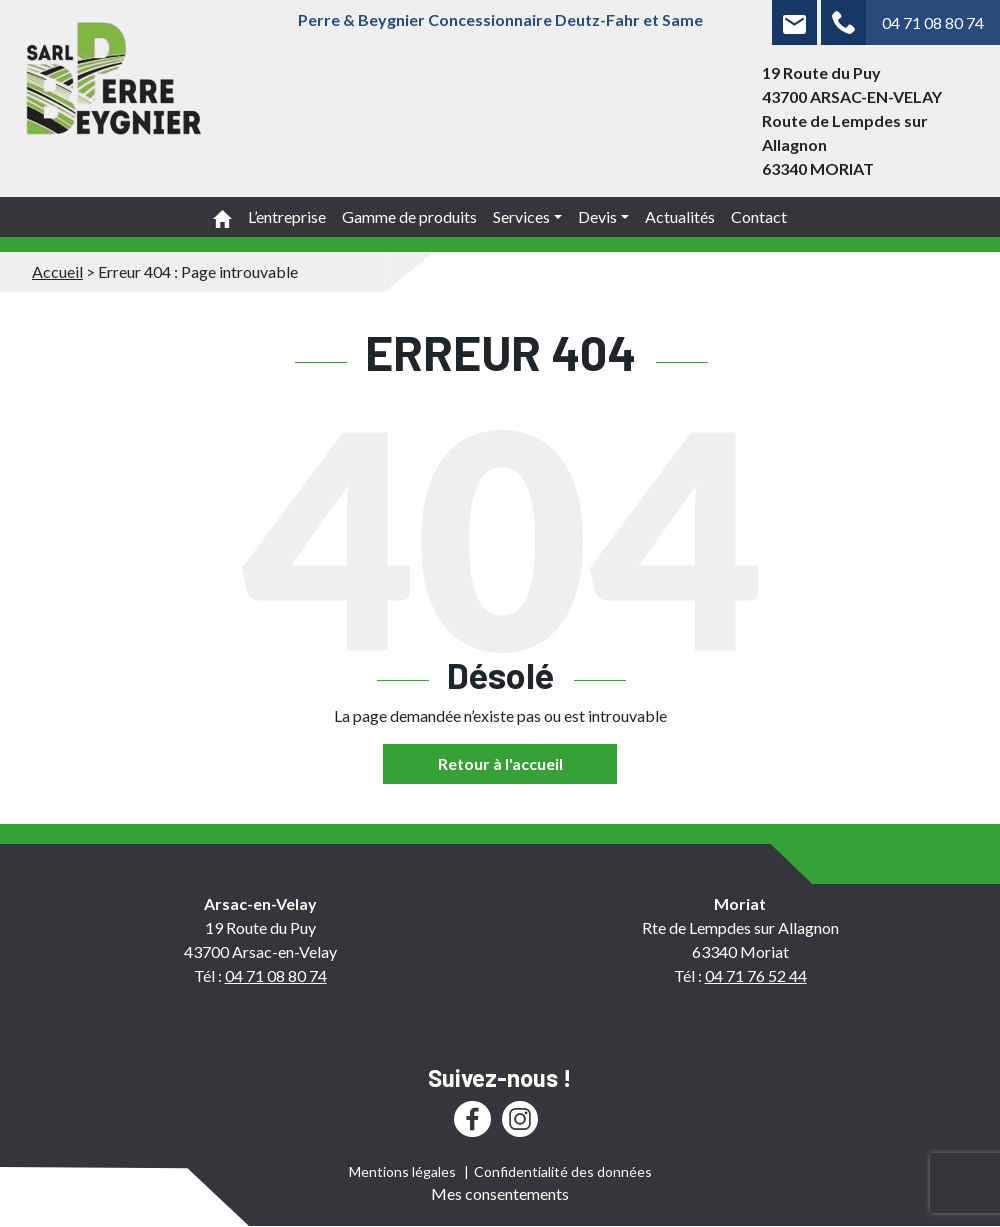 The height and width of the screenshot is (1227, 1000). Describe the element at coordinates (563, 1171) in the screenshot. I see `Confidentialité des données` at that location.